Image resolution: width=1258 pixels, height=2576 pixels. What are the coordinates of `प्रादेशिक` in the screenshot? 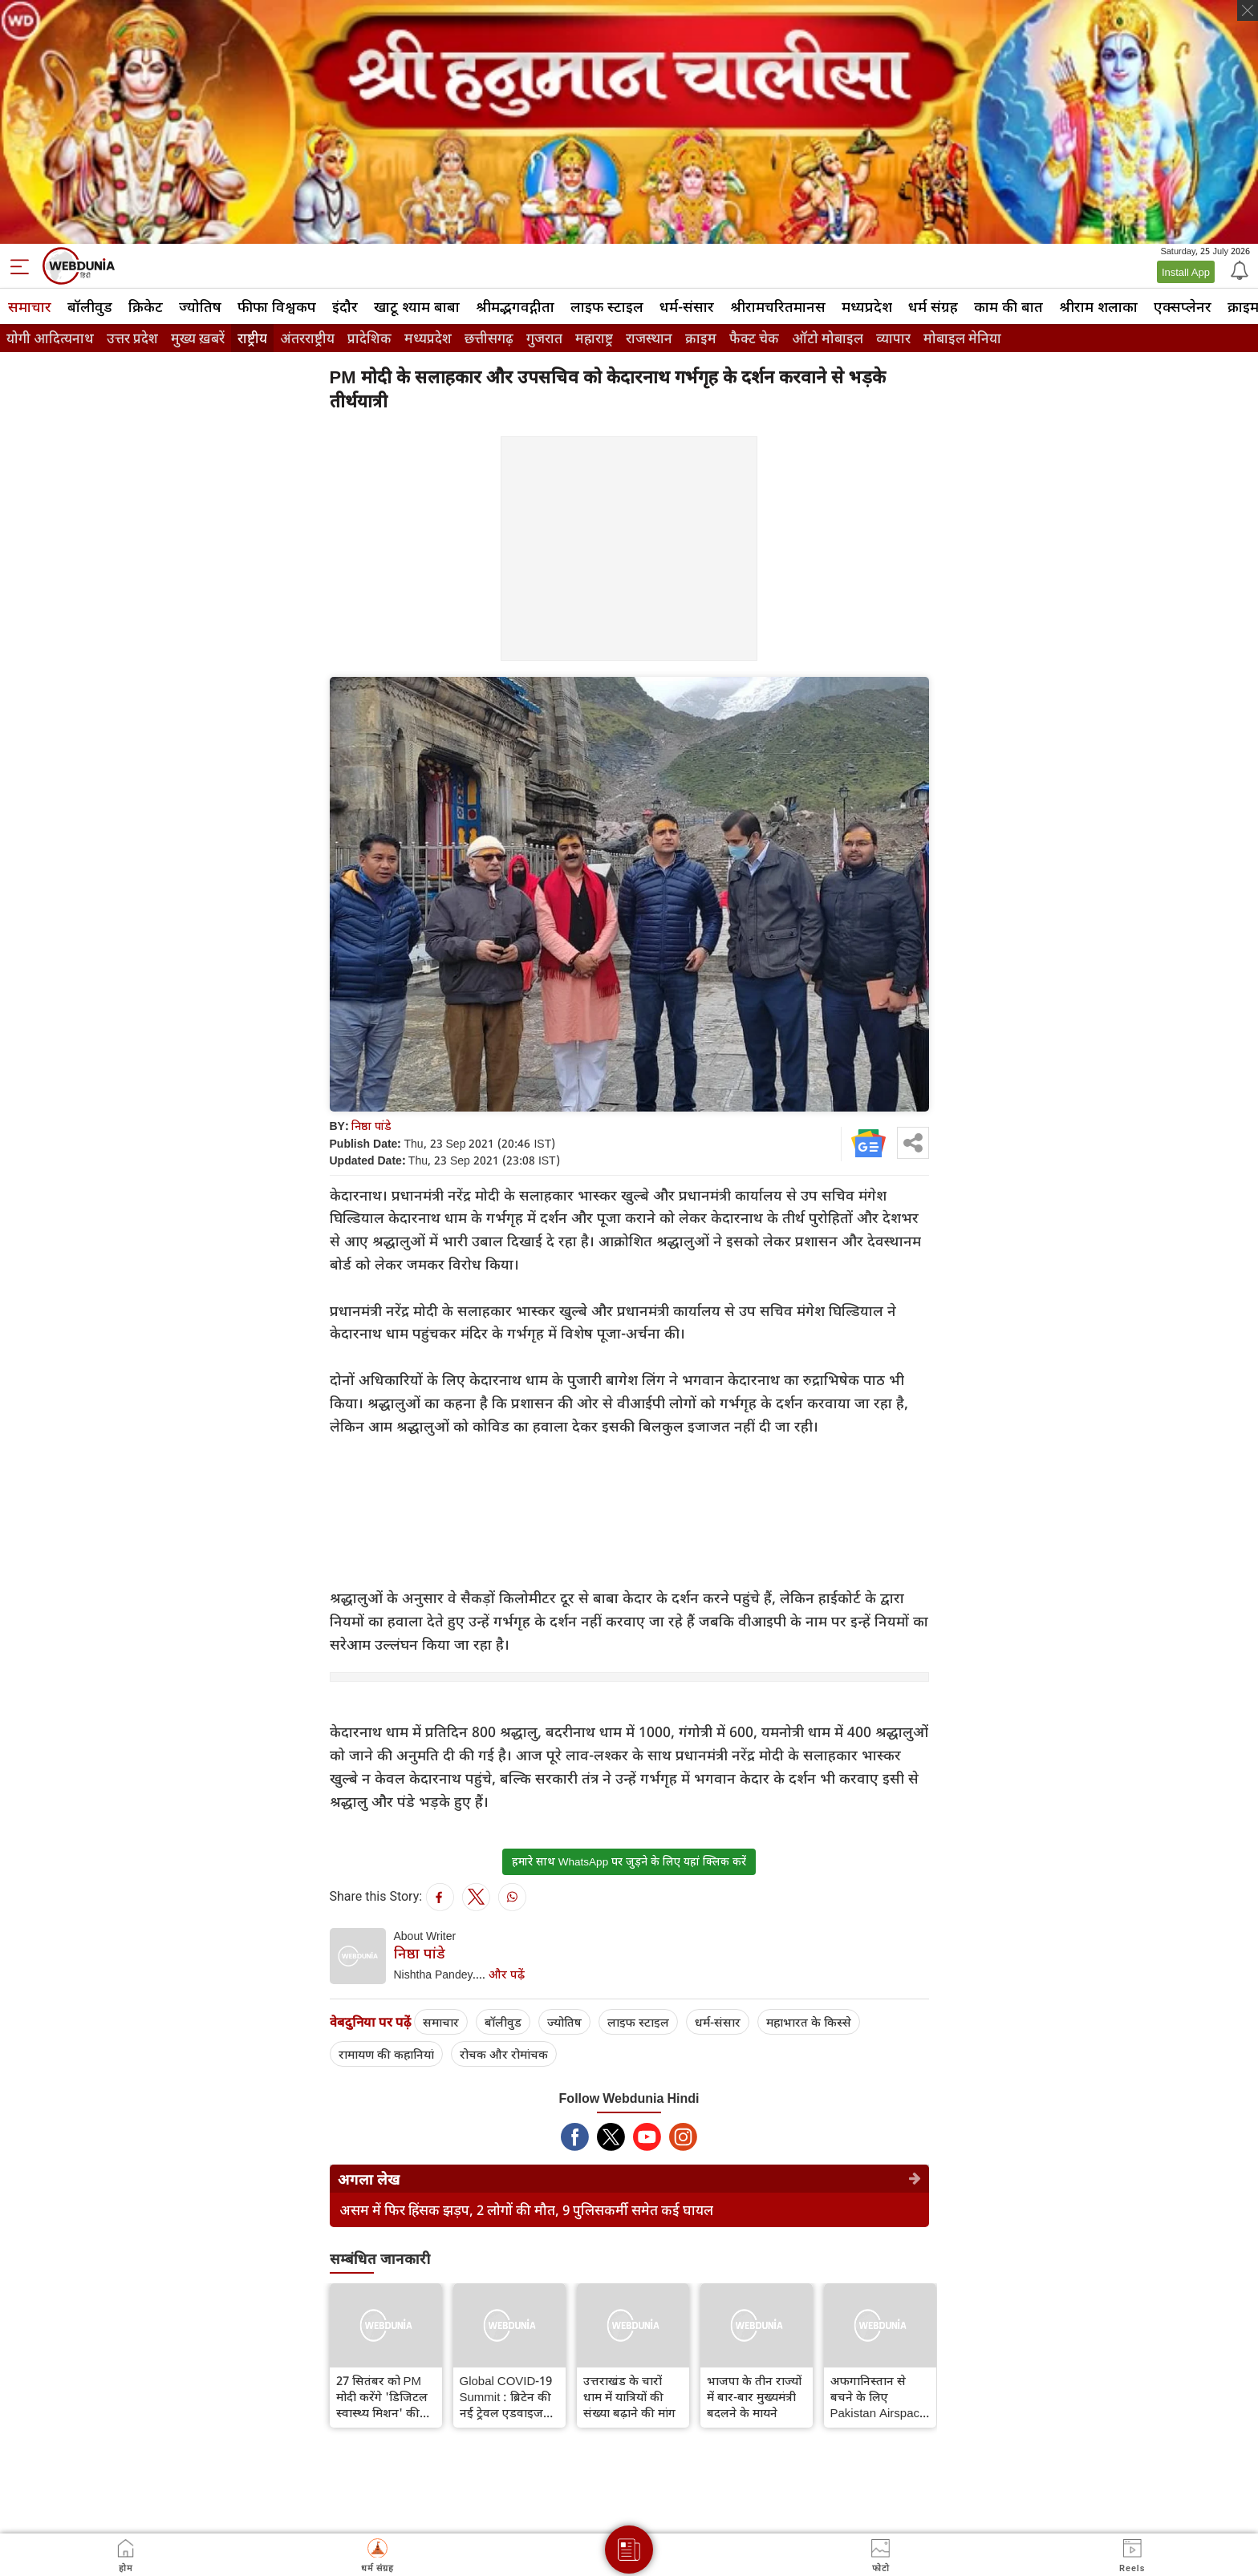 It's located at (369, 338).